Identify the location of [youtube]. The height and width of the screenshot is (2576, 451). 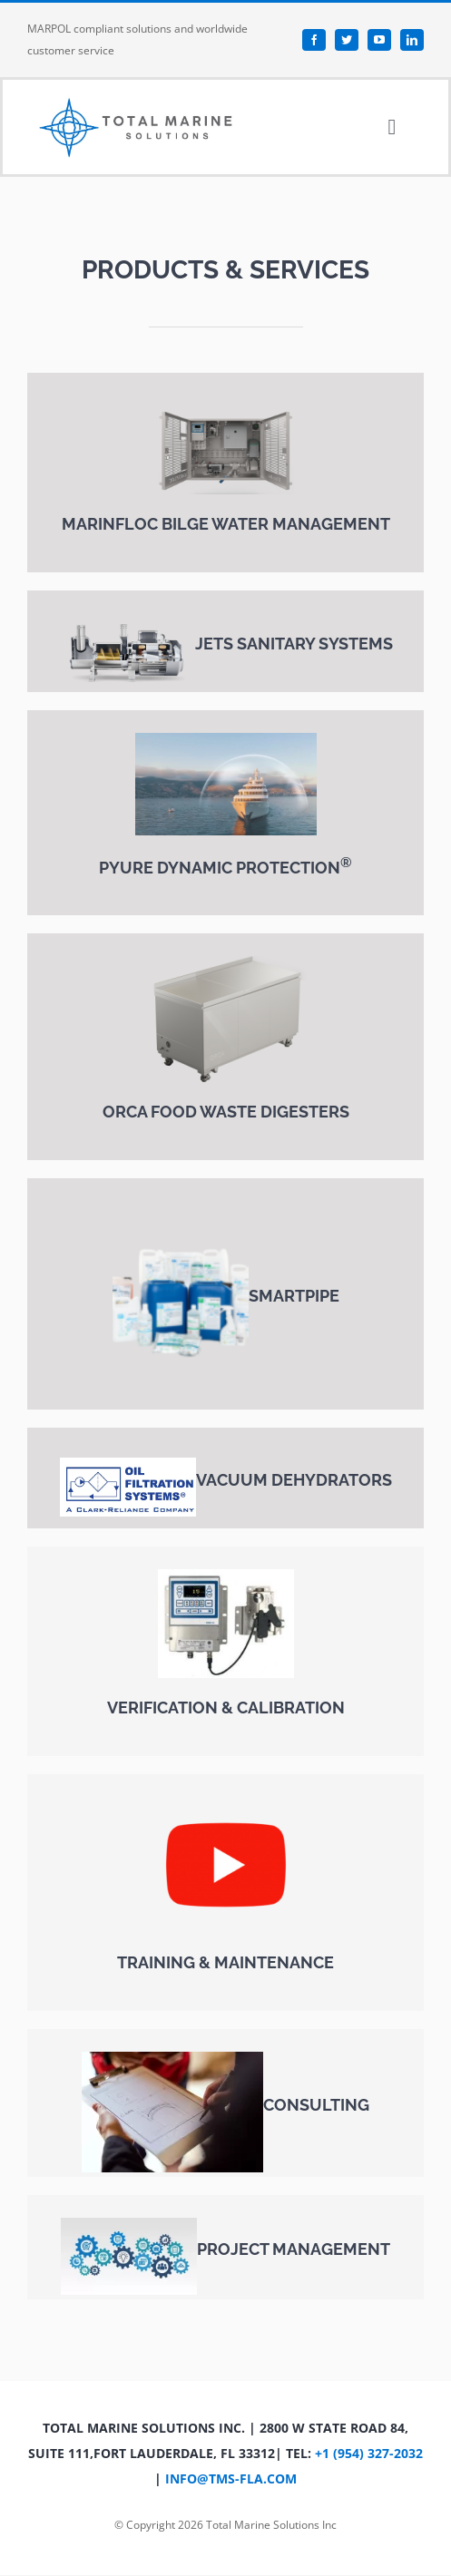
(379, 40).